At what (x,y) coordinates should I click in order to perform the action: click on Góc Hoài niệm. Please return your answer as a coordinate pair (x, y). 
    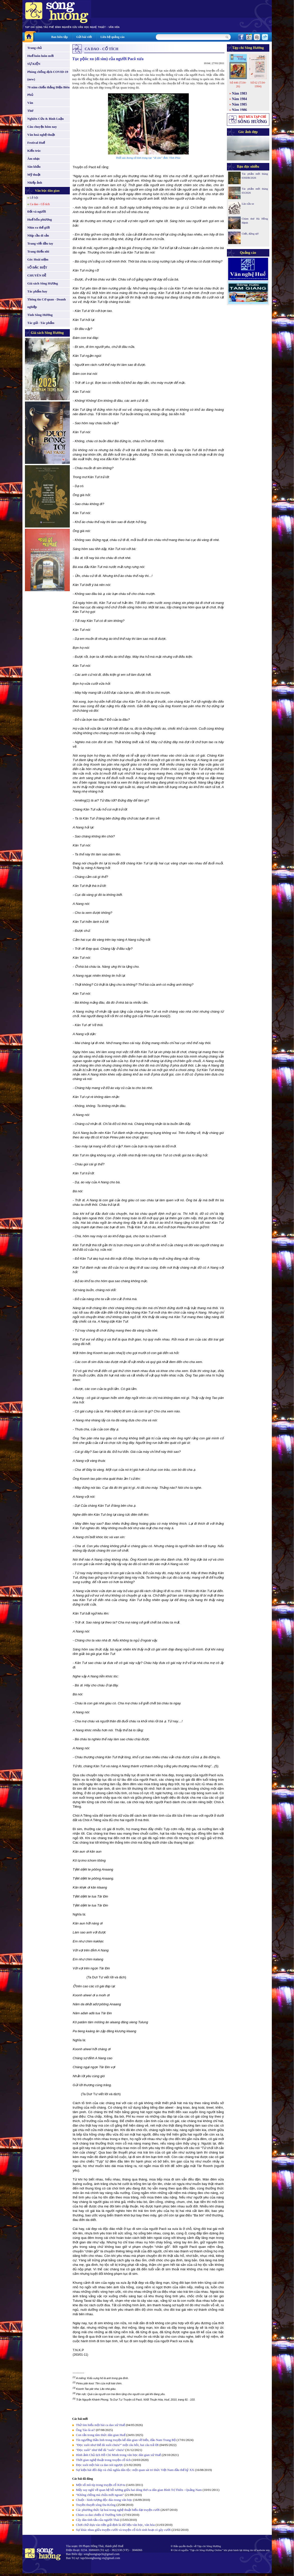
    Looking at the image, I should click on (37, 259).